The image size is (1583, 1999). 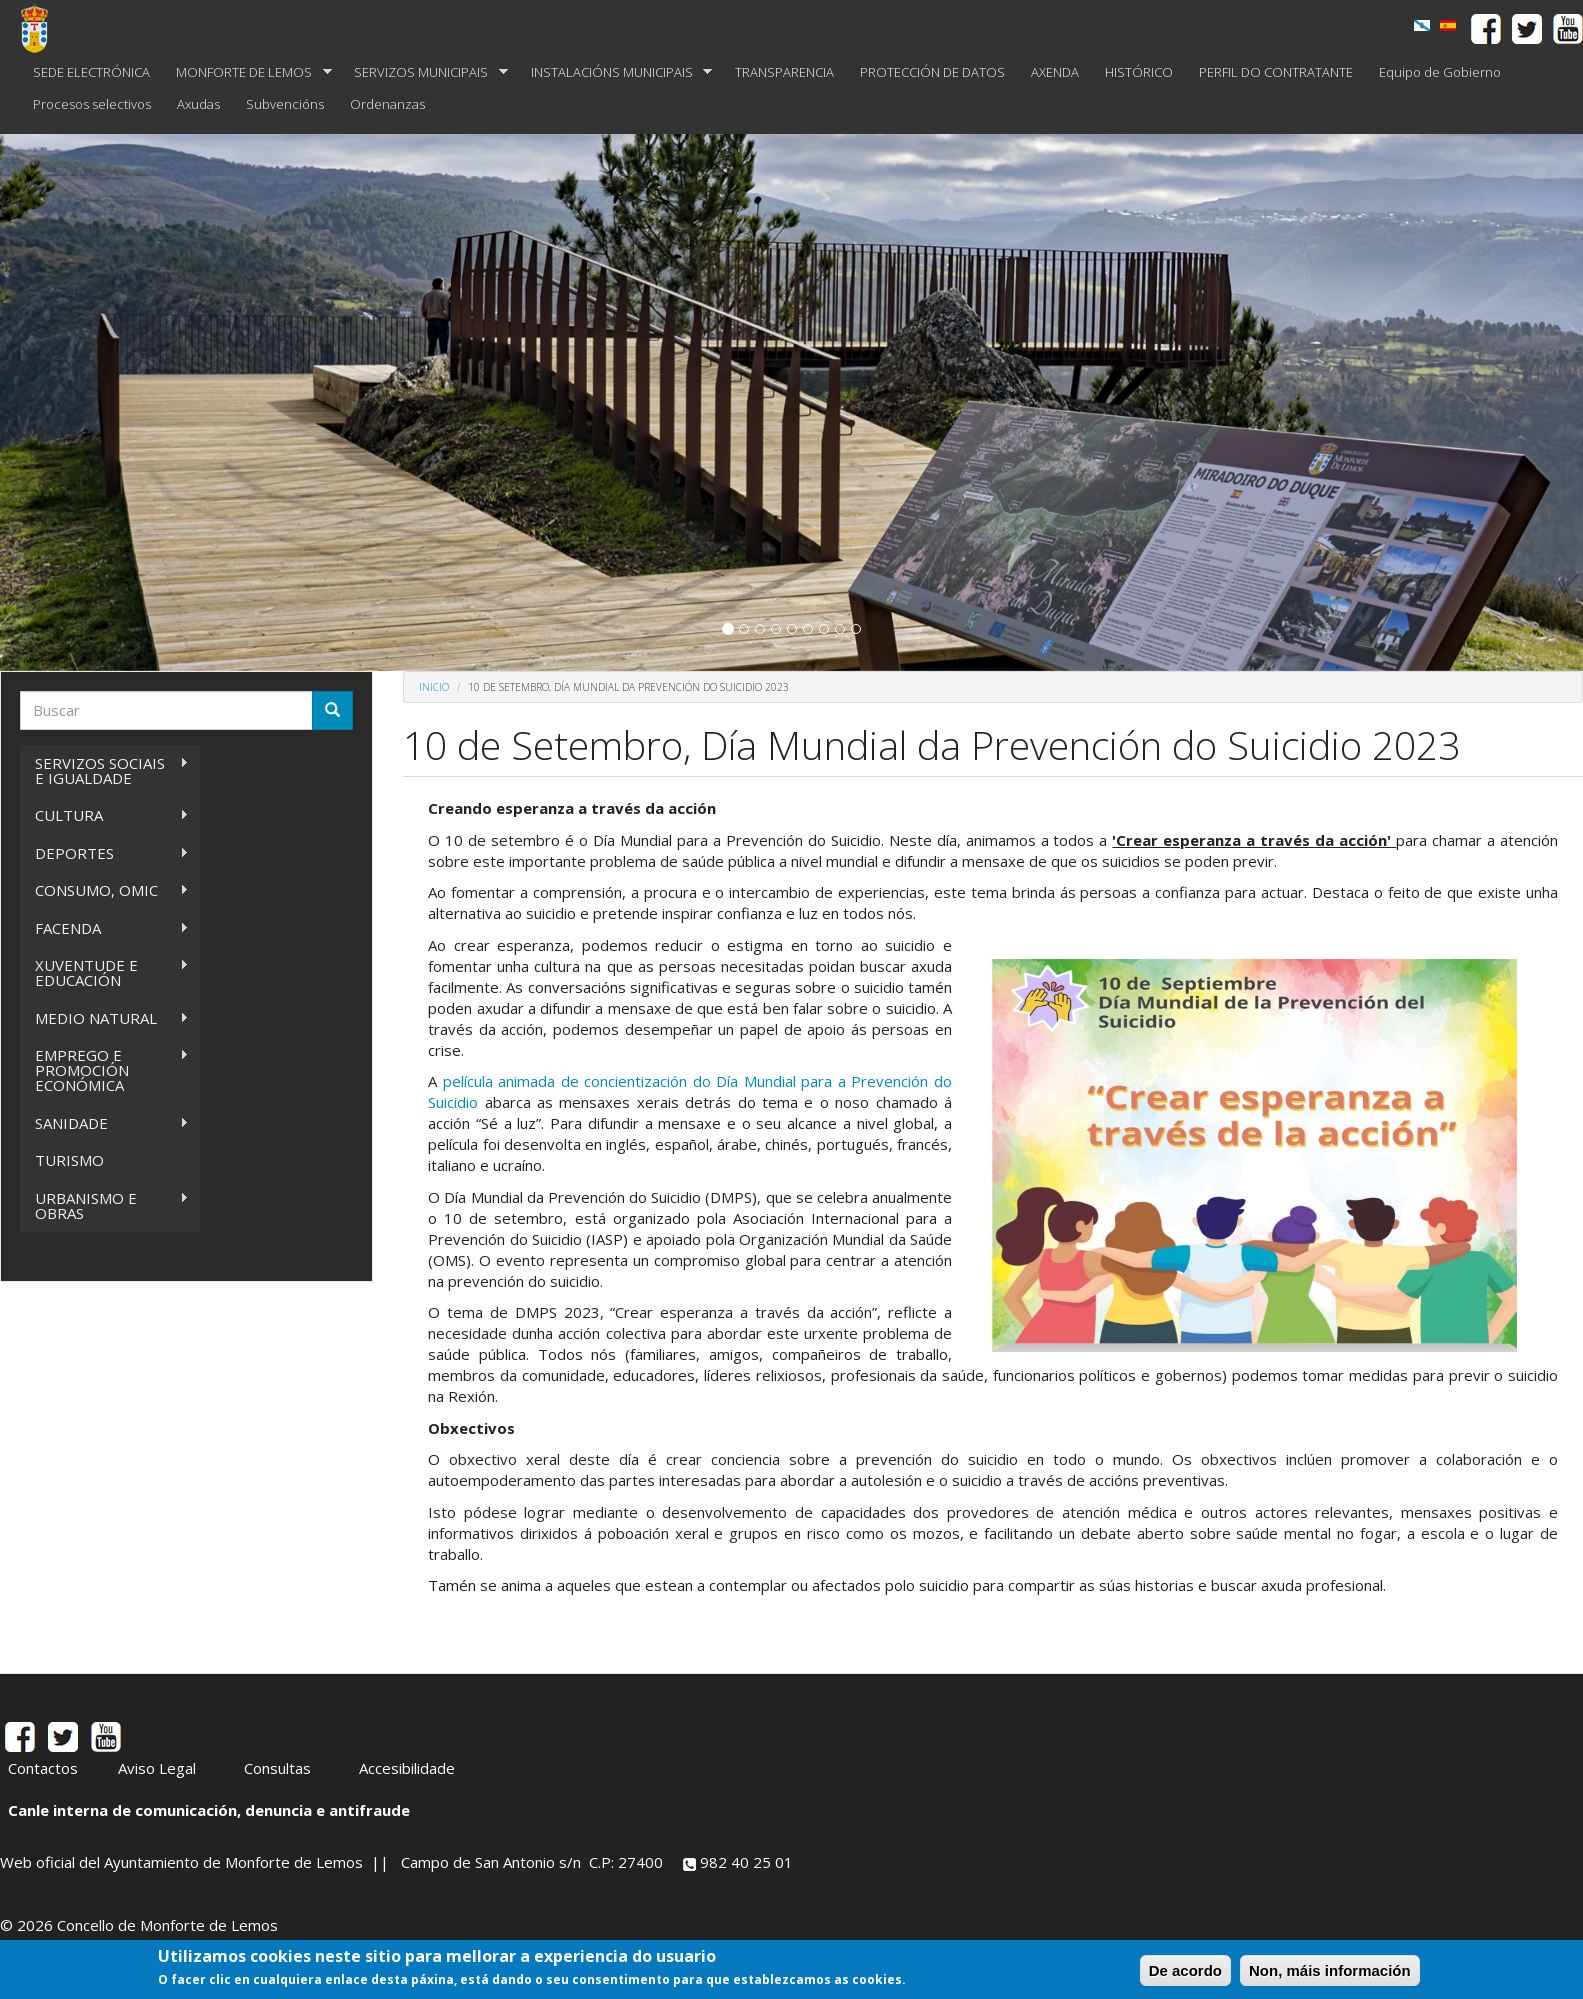 I want to click on CONSUMO, OMIC, so click(x=104, y=890).